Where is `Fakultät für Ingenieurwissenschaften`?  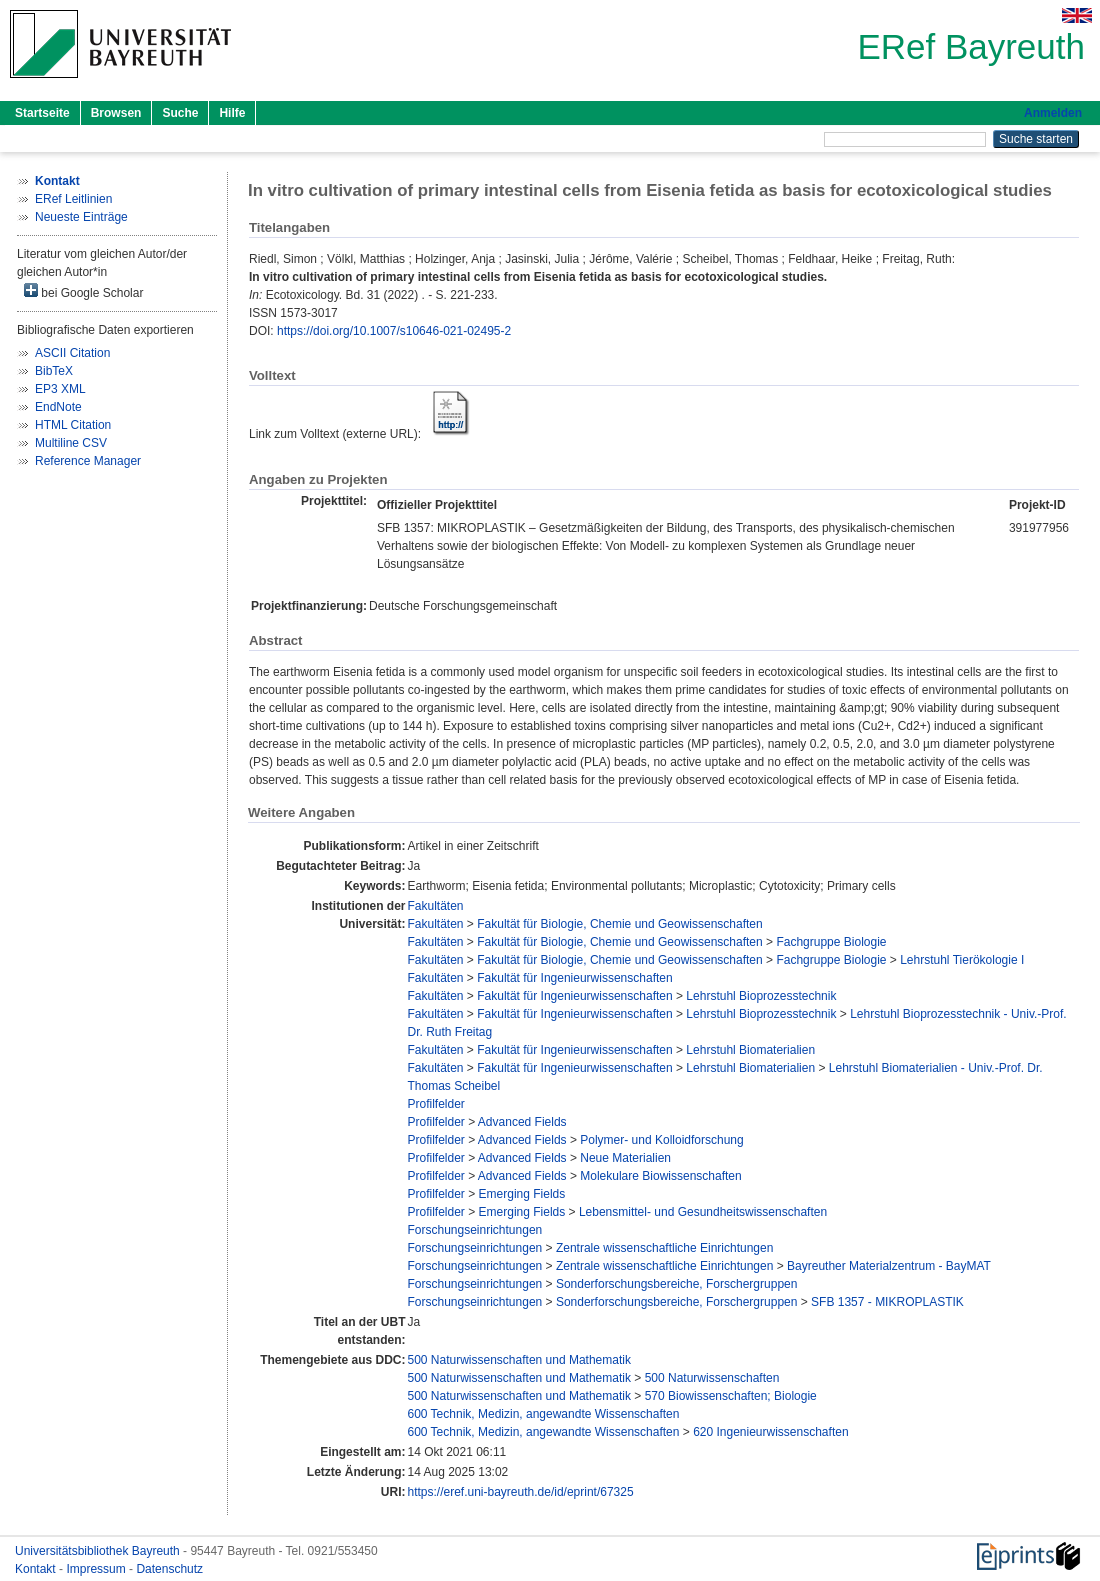
Fakultät für Ingenieurwissenschaften is located at coordinates (574, 978).